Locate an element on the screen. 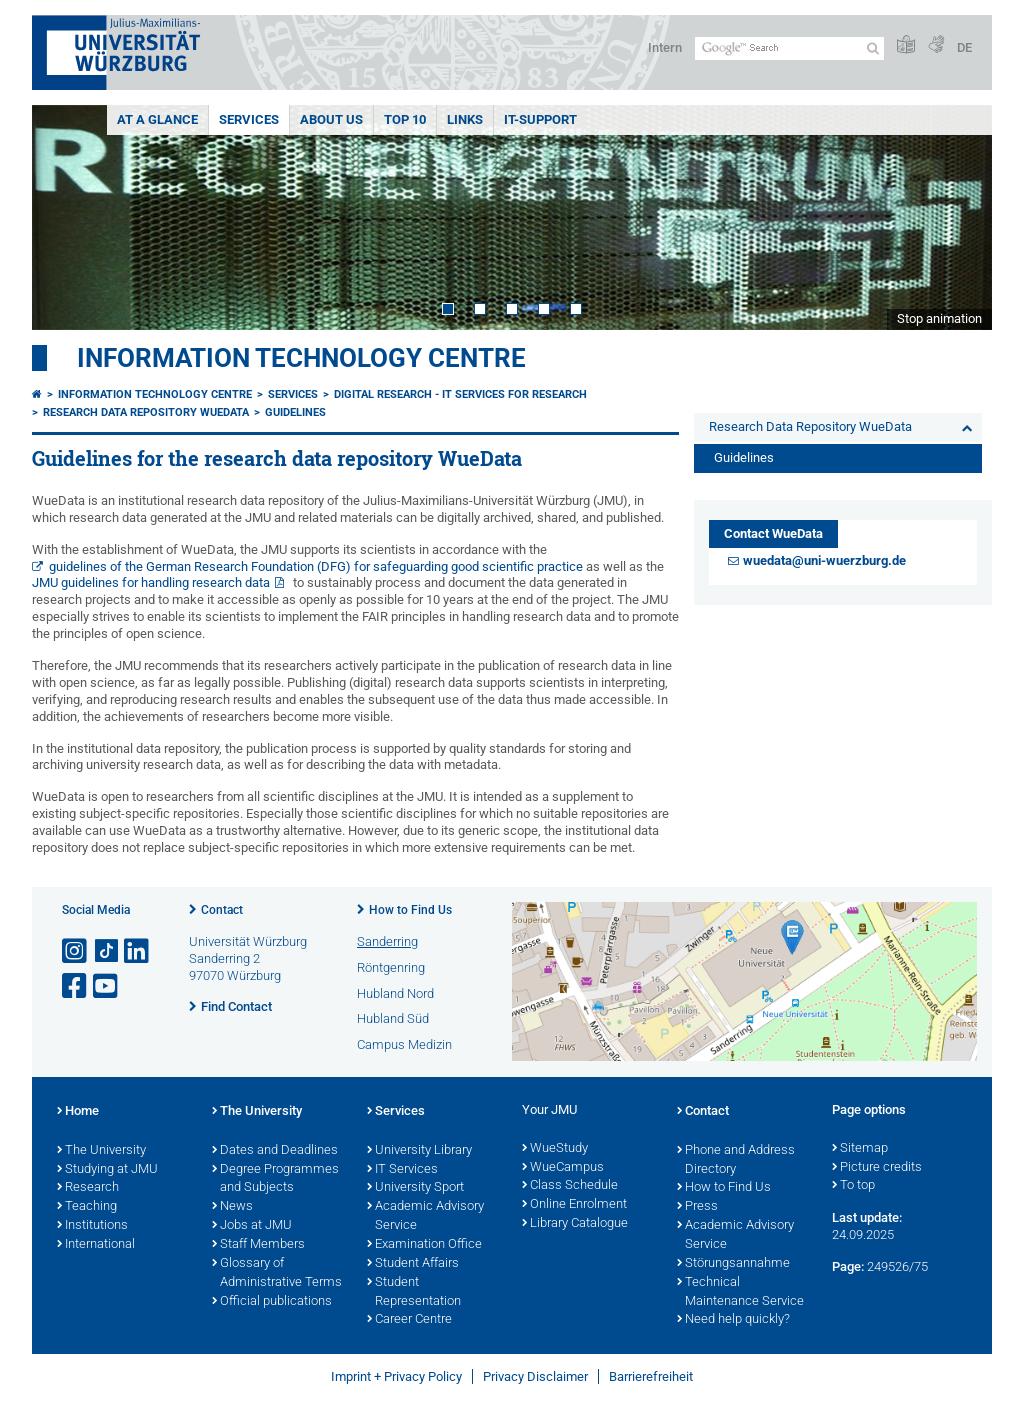 The height and width of the screenshot is (1401, 1024). Research Data Repository WueData is located at coordinates (146, 412).